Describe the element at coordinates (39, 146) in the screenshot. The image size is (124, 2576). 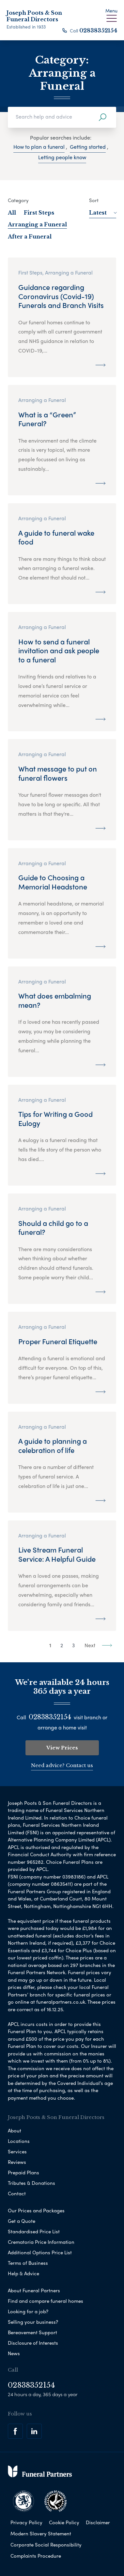
I see `How to plan a funeral` at that location.